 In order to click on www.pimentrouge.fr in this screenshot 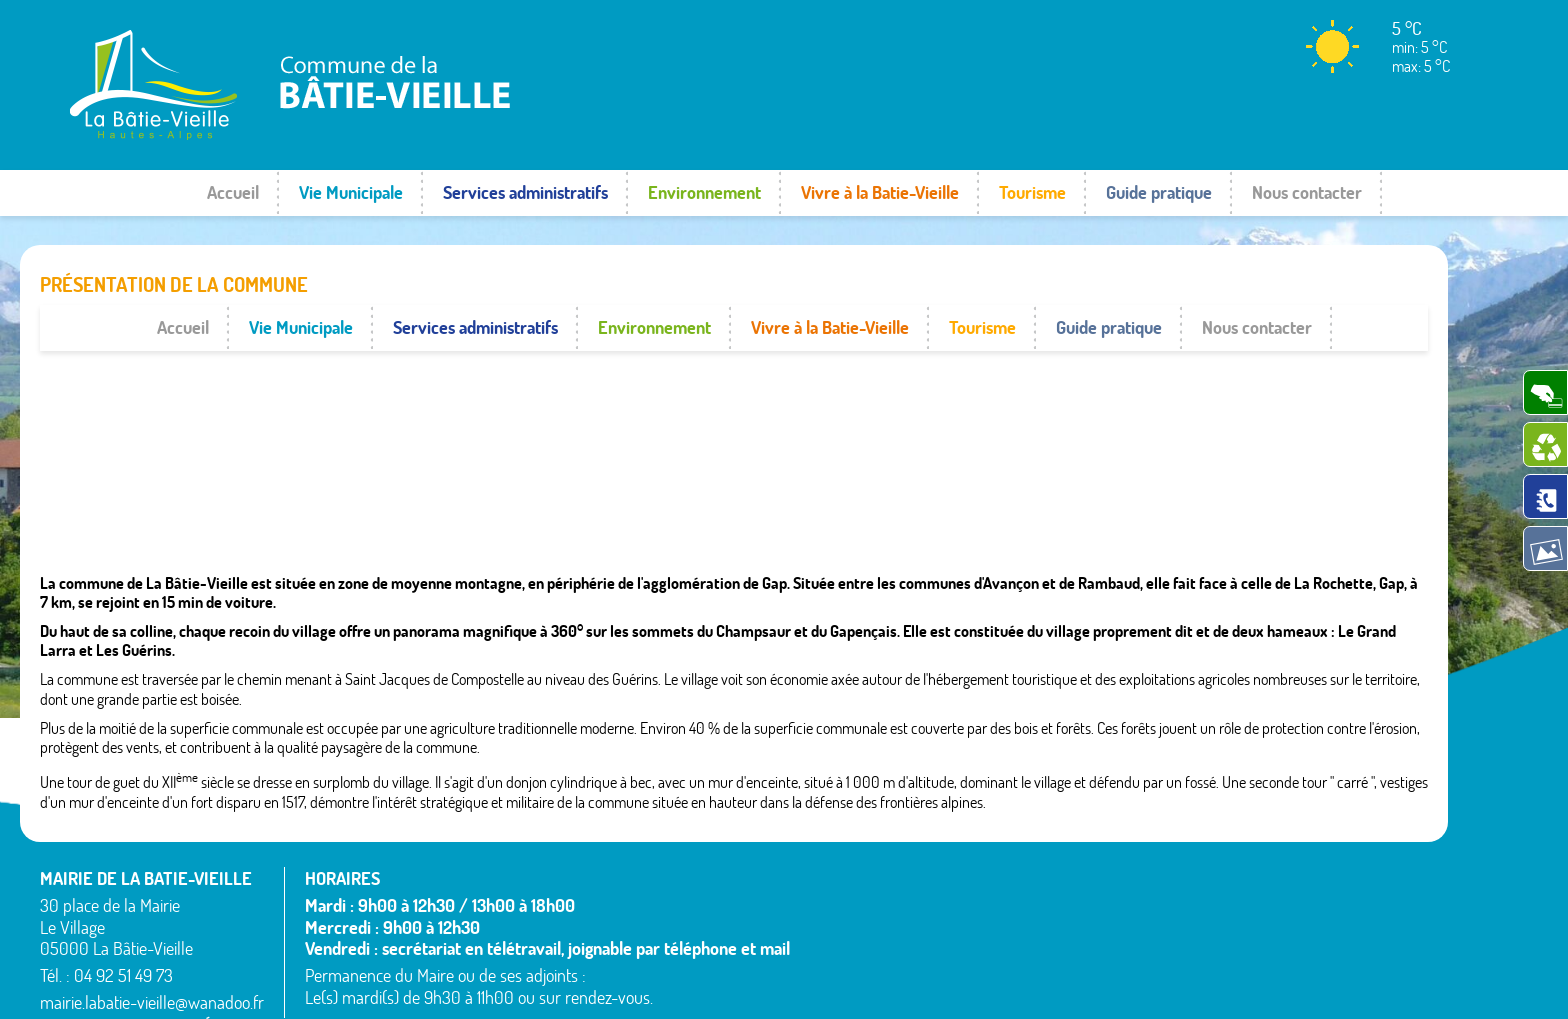, I will do `click(1376, 984)`.